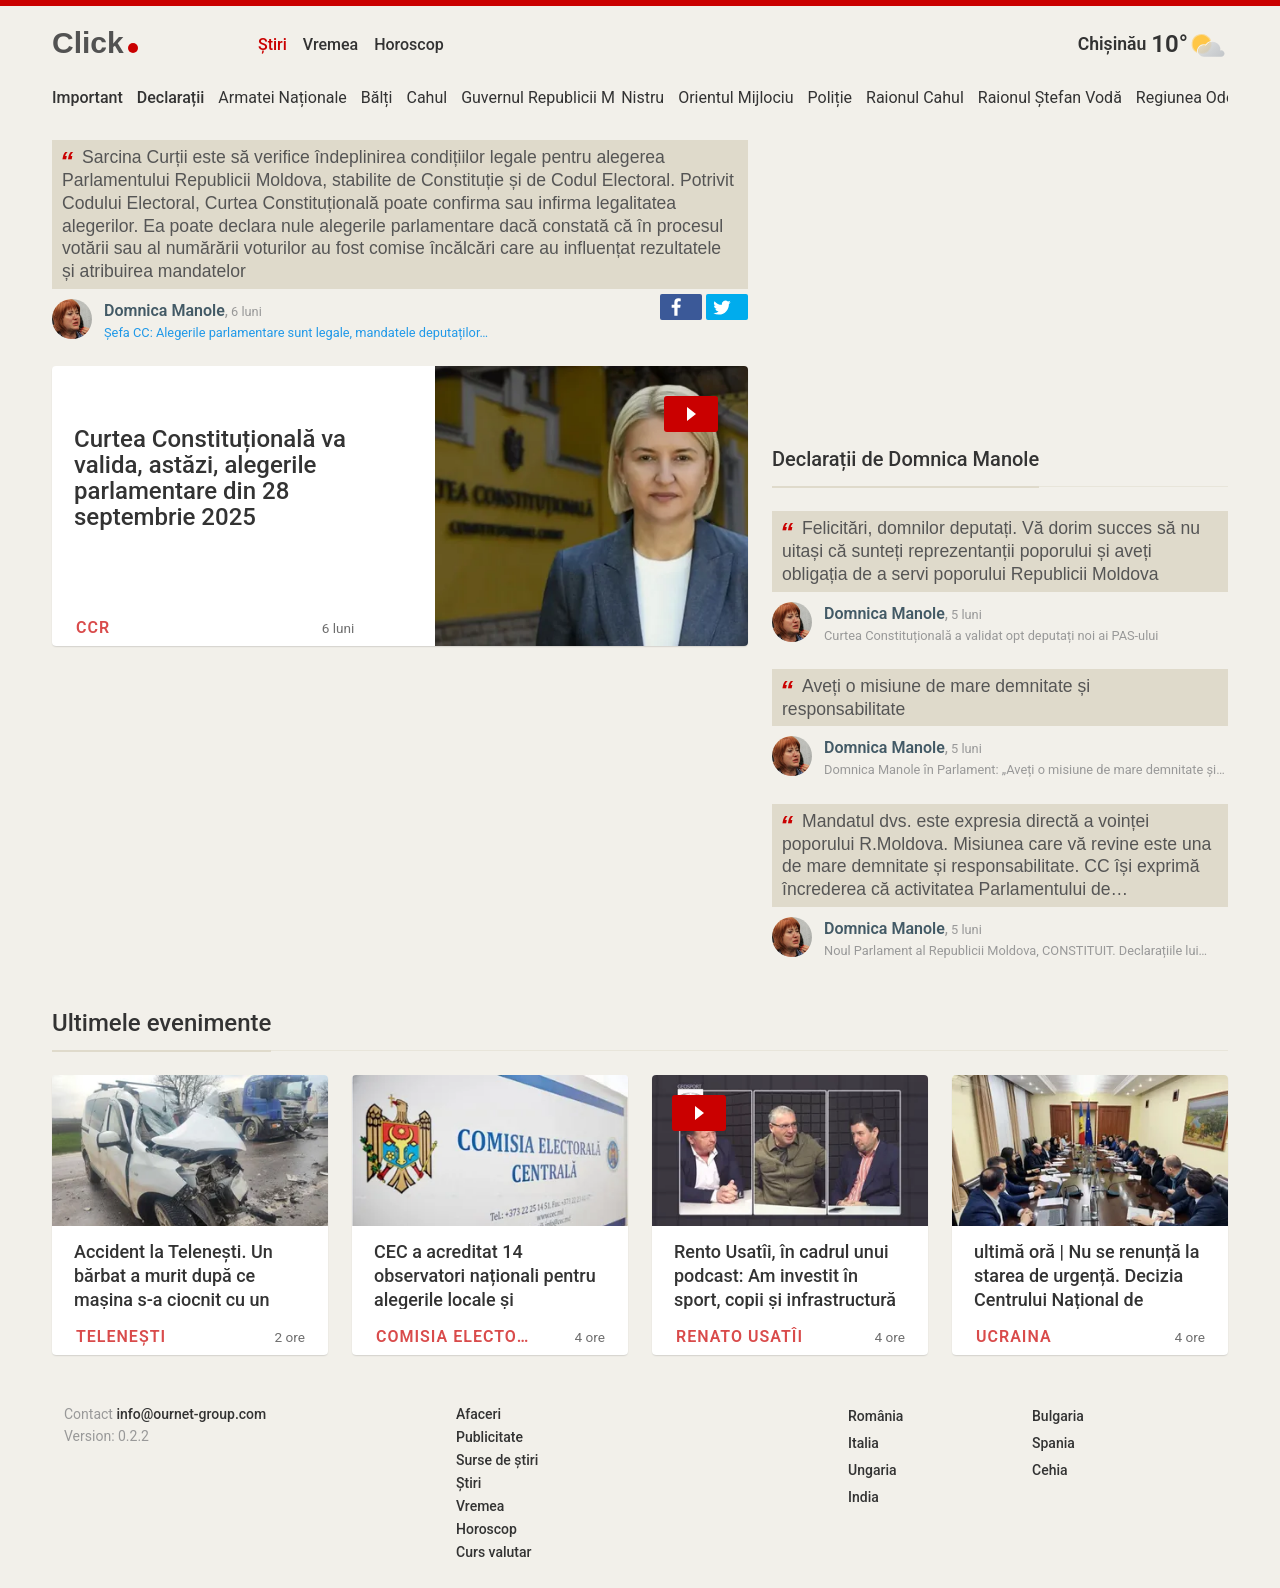  What do you see at coordinates (915, 97) in the screenshot?
I see `Raionul Cahul` at bounding box center [915, 97].